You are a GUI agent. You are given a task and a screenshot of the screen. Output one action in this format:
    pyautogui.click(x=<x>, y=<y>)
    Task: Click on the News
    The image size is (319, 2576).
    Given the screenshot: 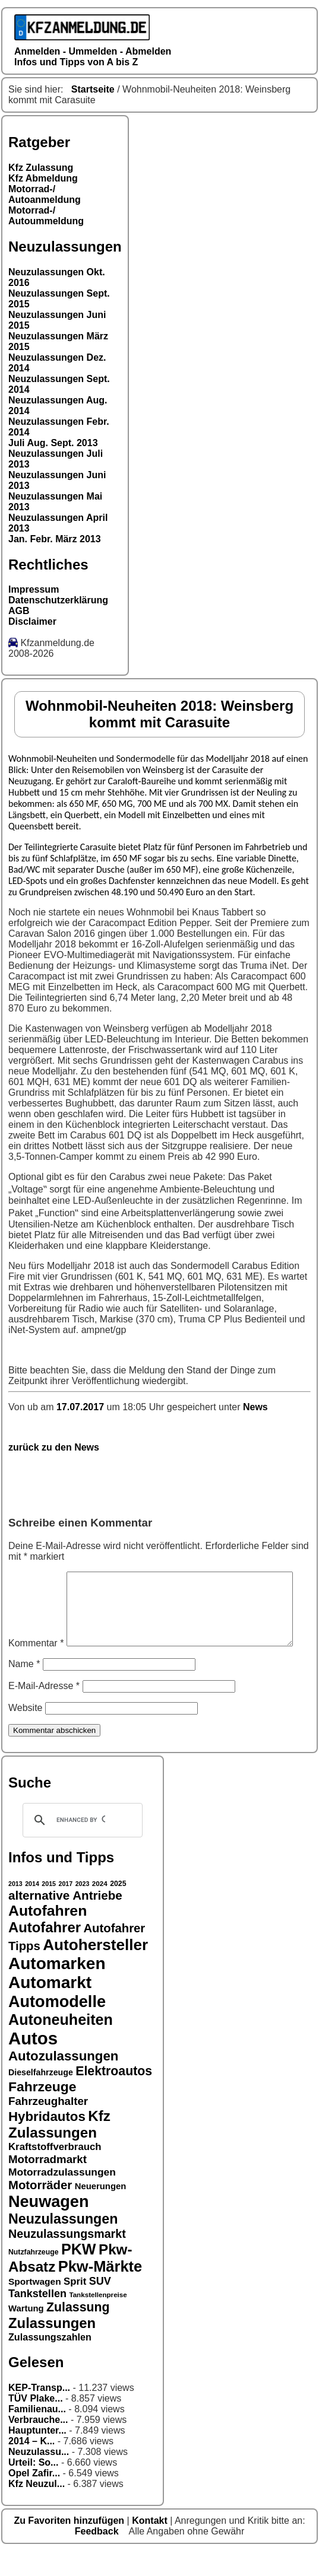 What is the action you would take?
    pyautogui.click(x=255, y=1407)
    